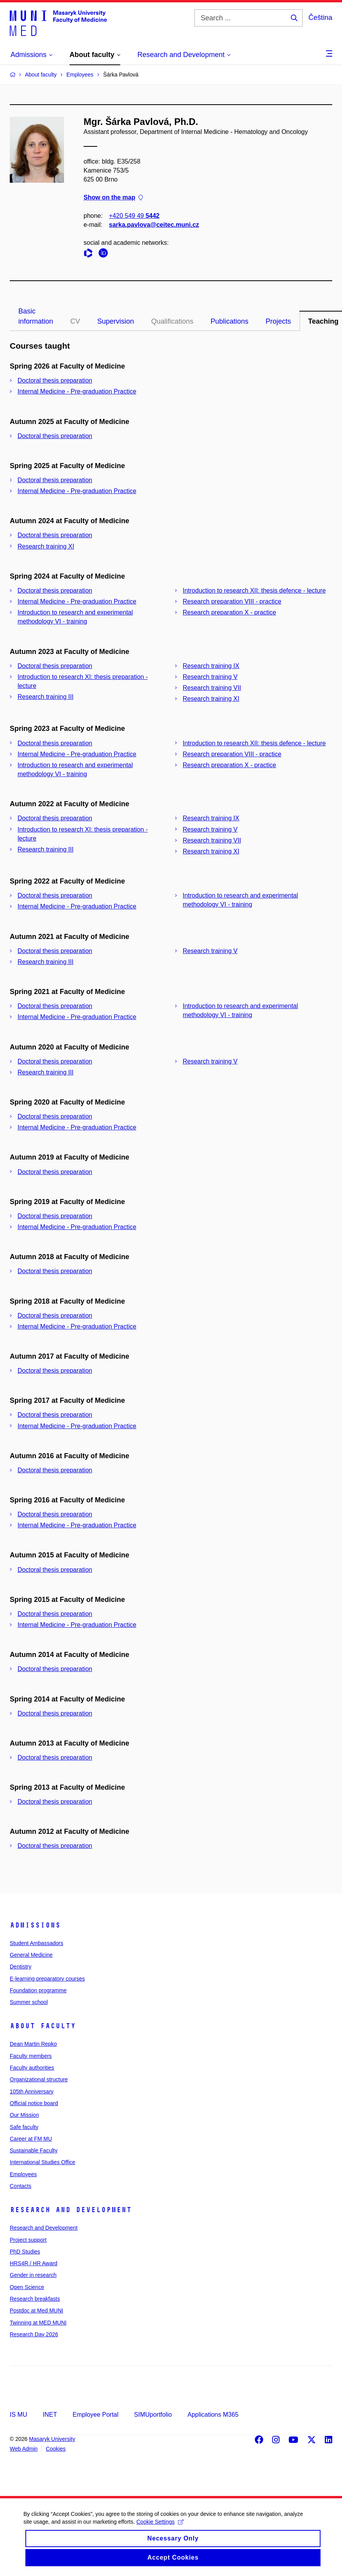 The height and width of the screenshot is (2576, 342). What do you see at coordinates (24, 2127) in the screenshot?
I see `Safe faculty` at bounding box center [24, 2127].